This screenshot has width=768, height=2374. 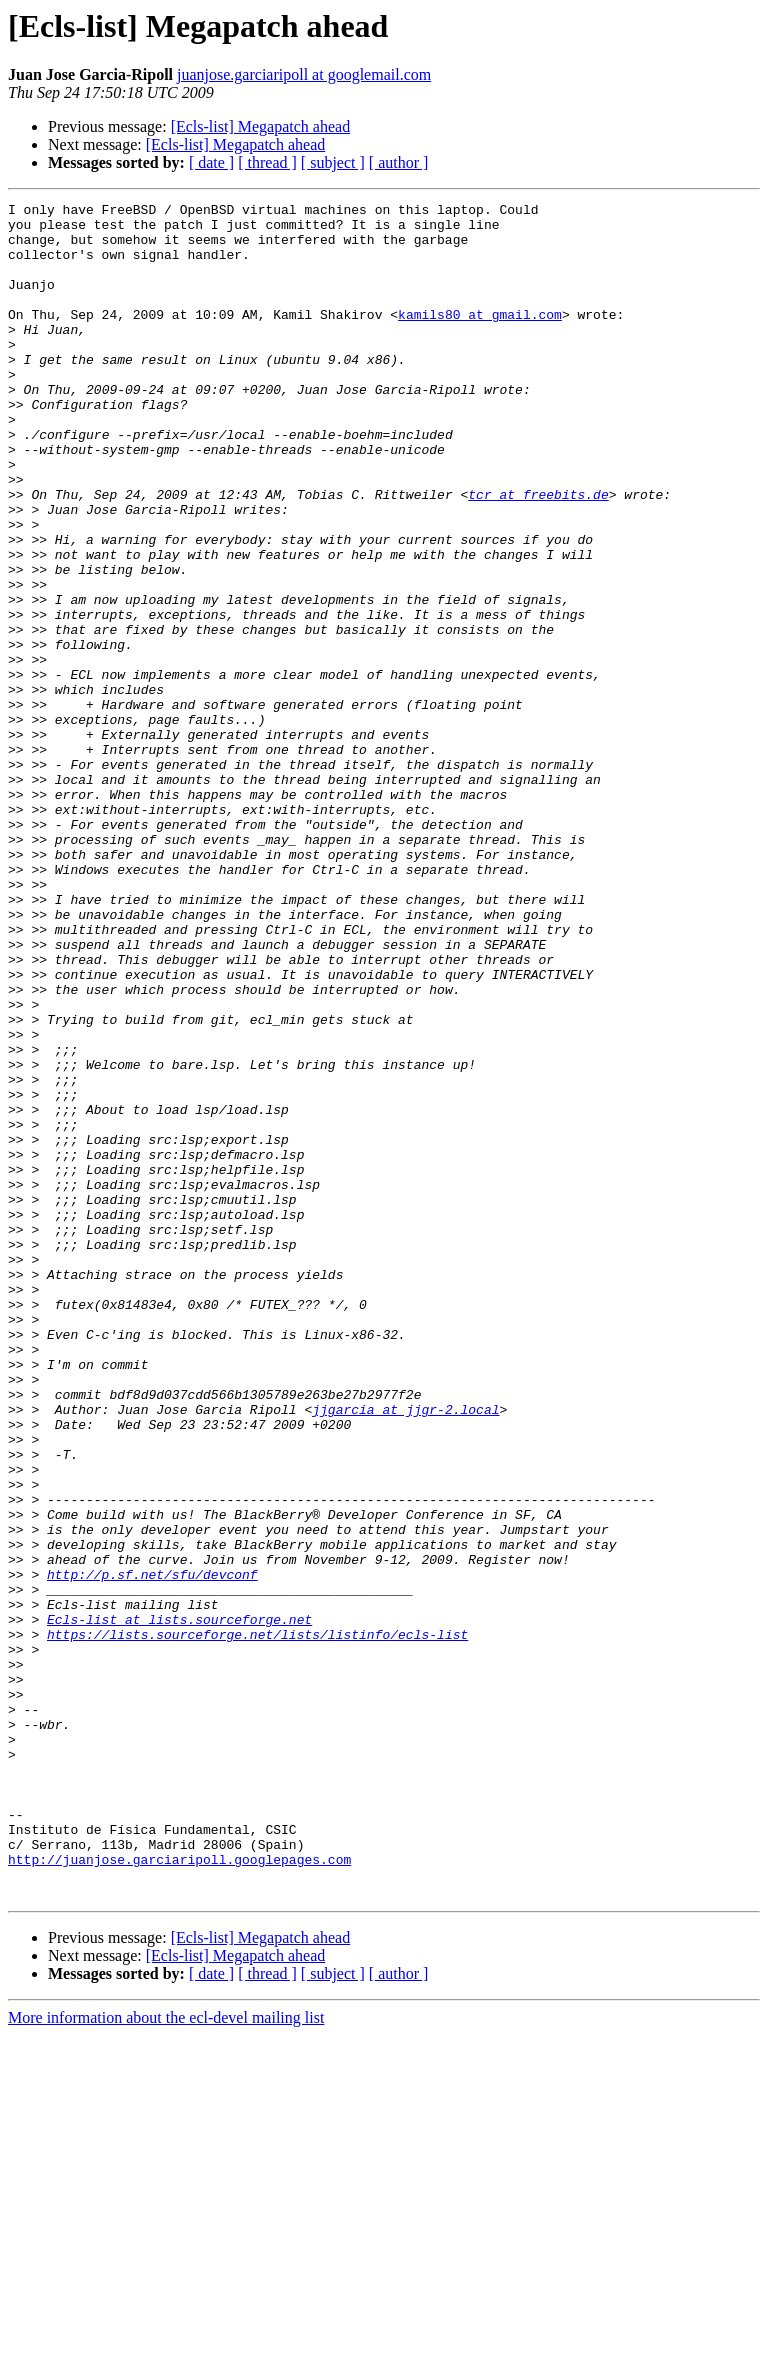 I want to click on jjgarcia at jjgr-2.local, so click(x=405, y=1652).